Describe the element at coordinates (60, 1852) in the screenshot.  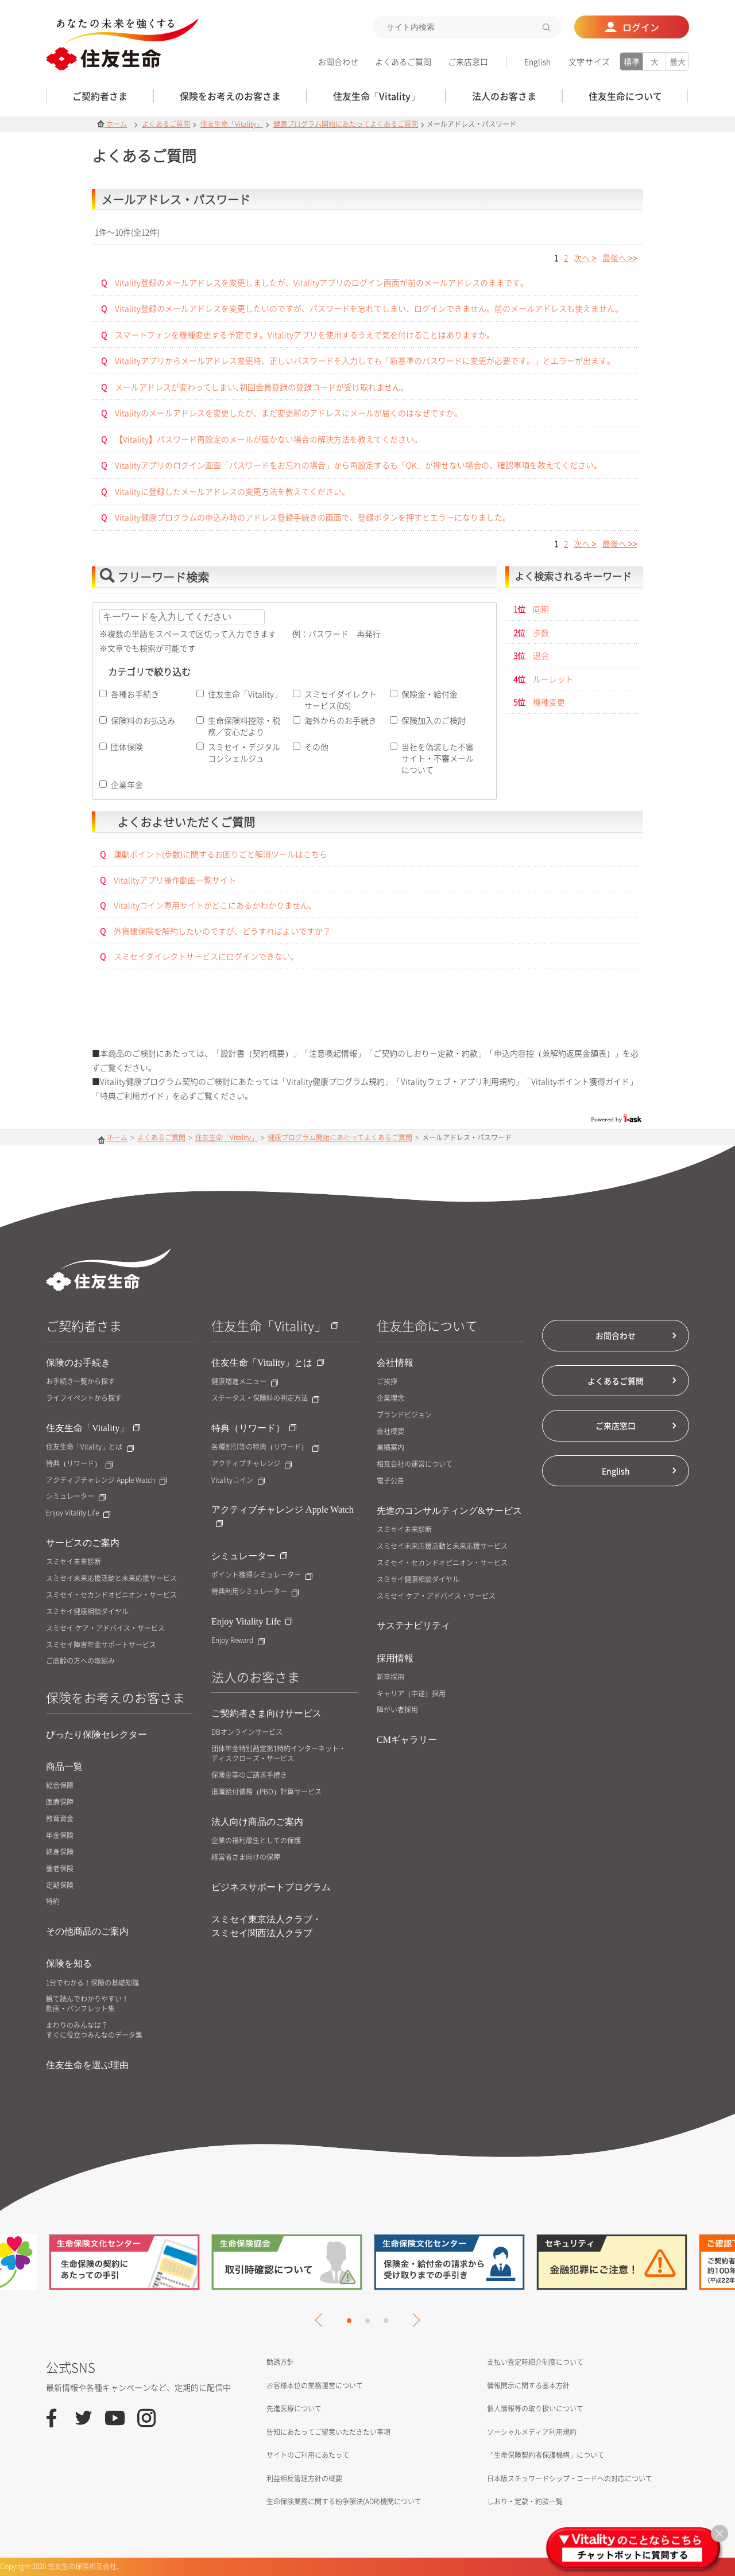
I see `終身保険` at that location.